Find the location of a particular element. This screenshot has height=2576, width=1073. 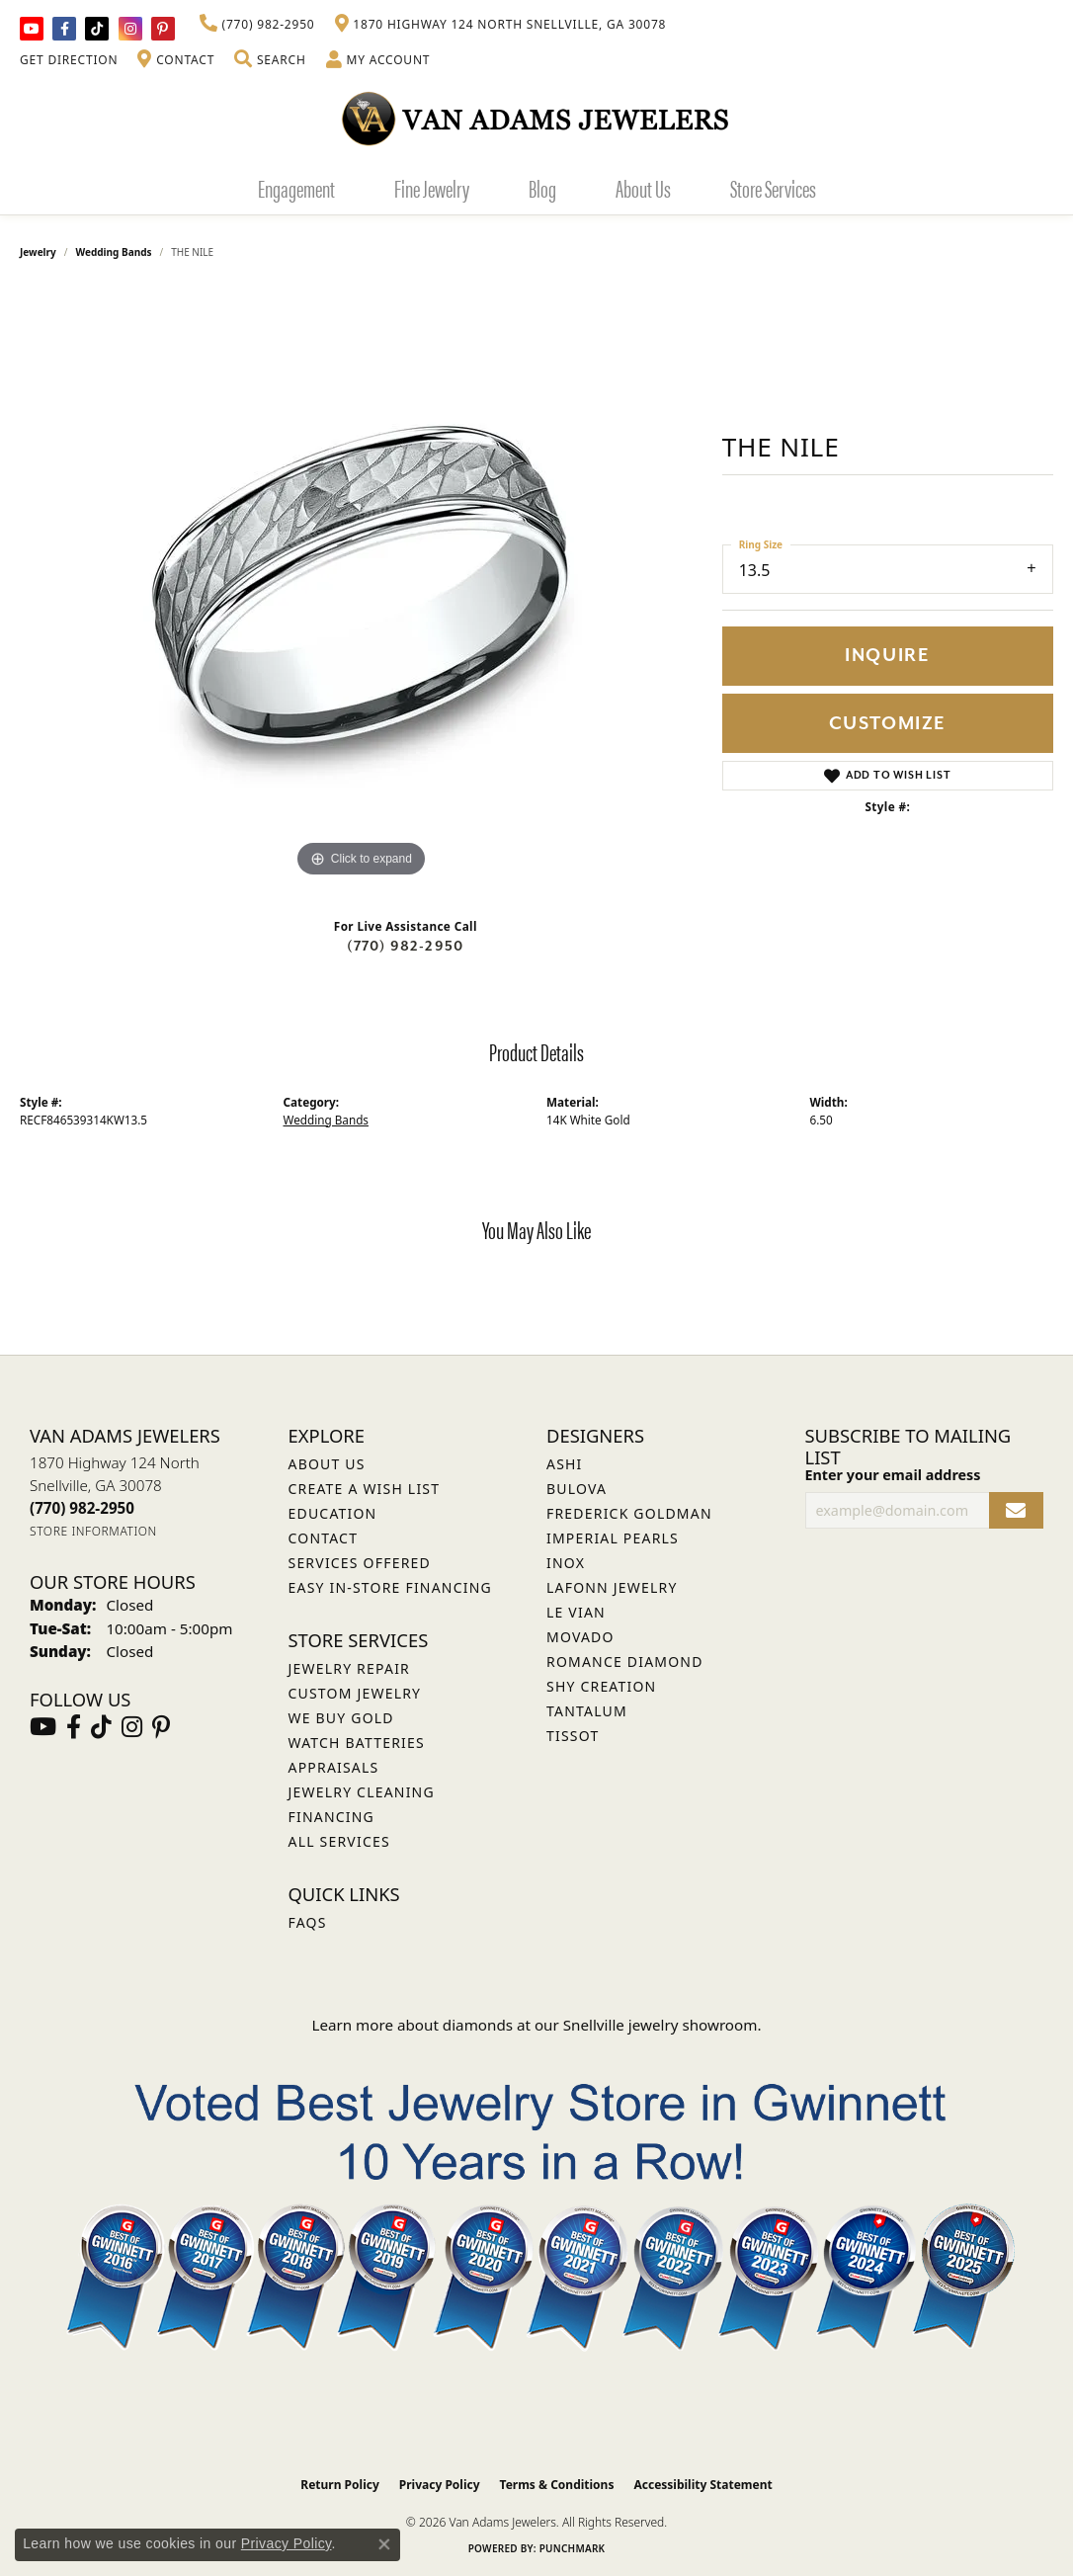

Wedding Bands is located at coordinates (114, 252).